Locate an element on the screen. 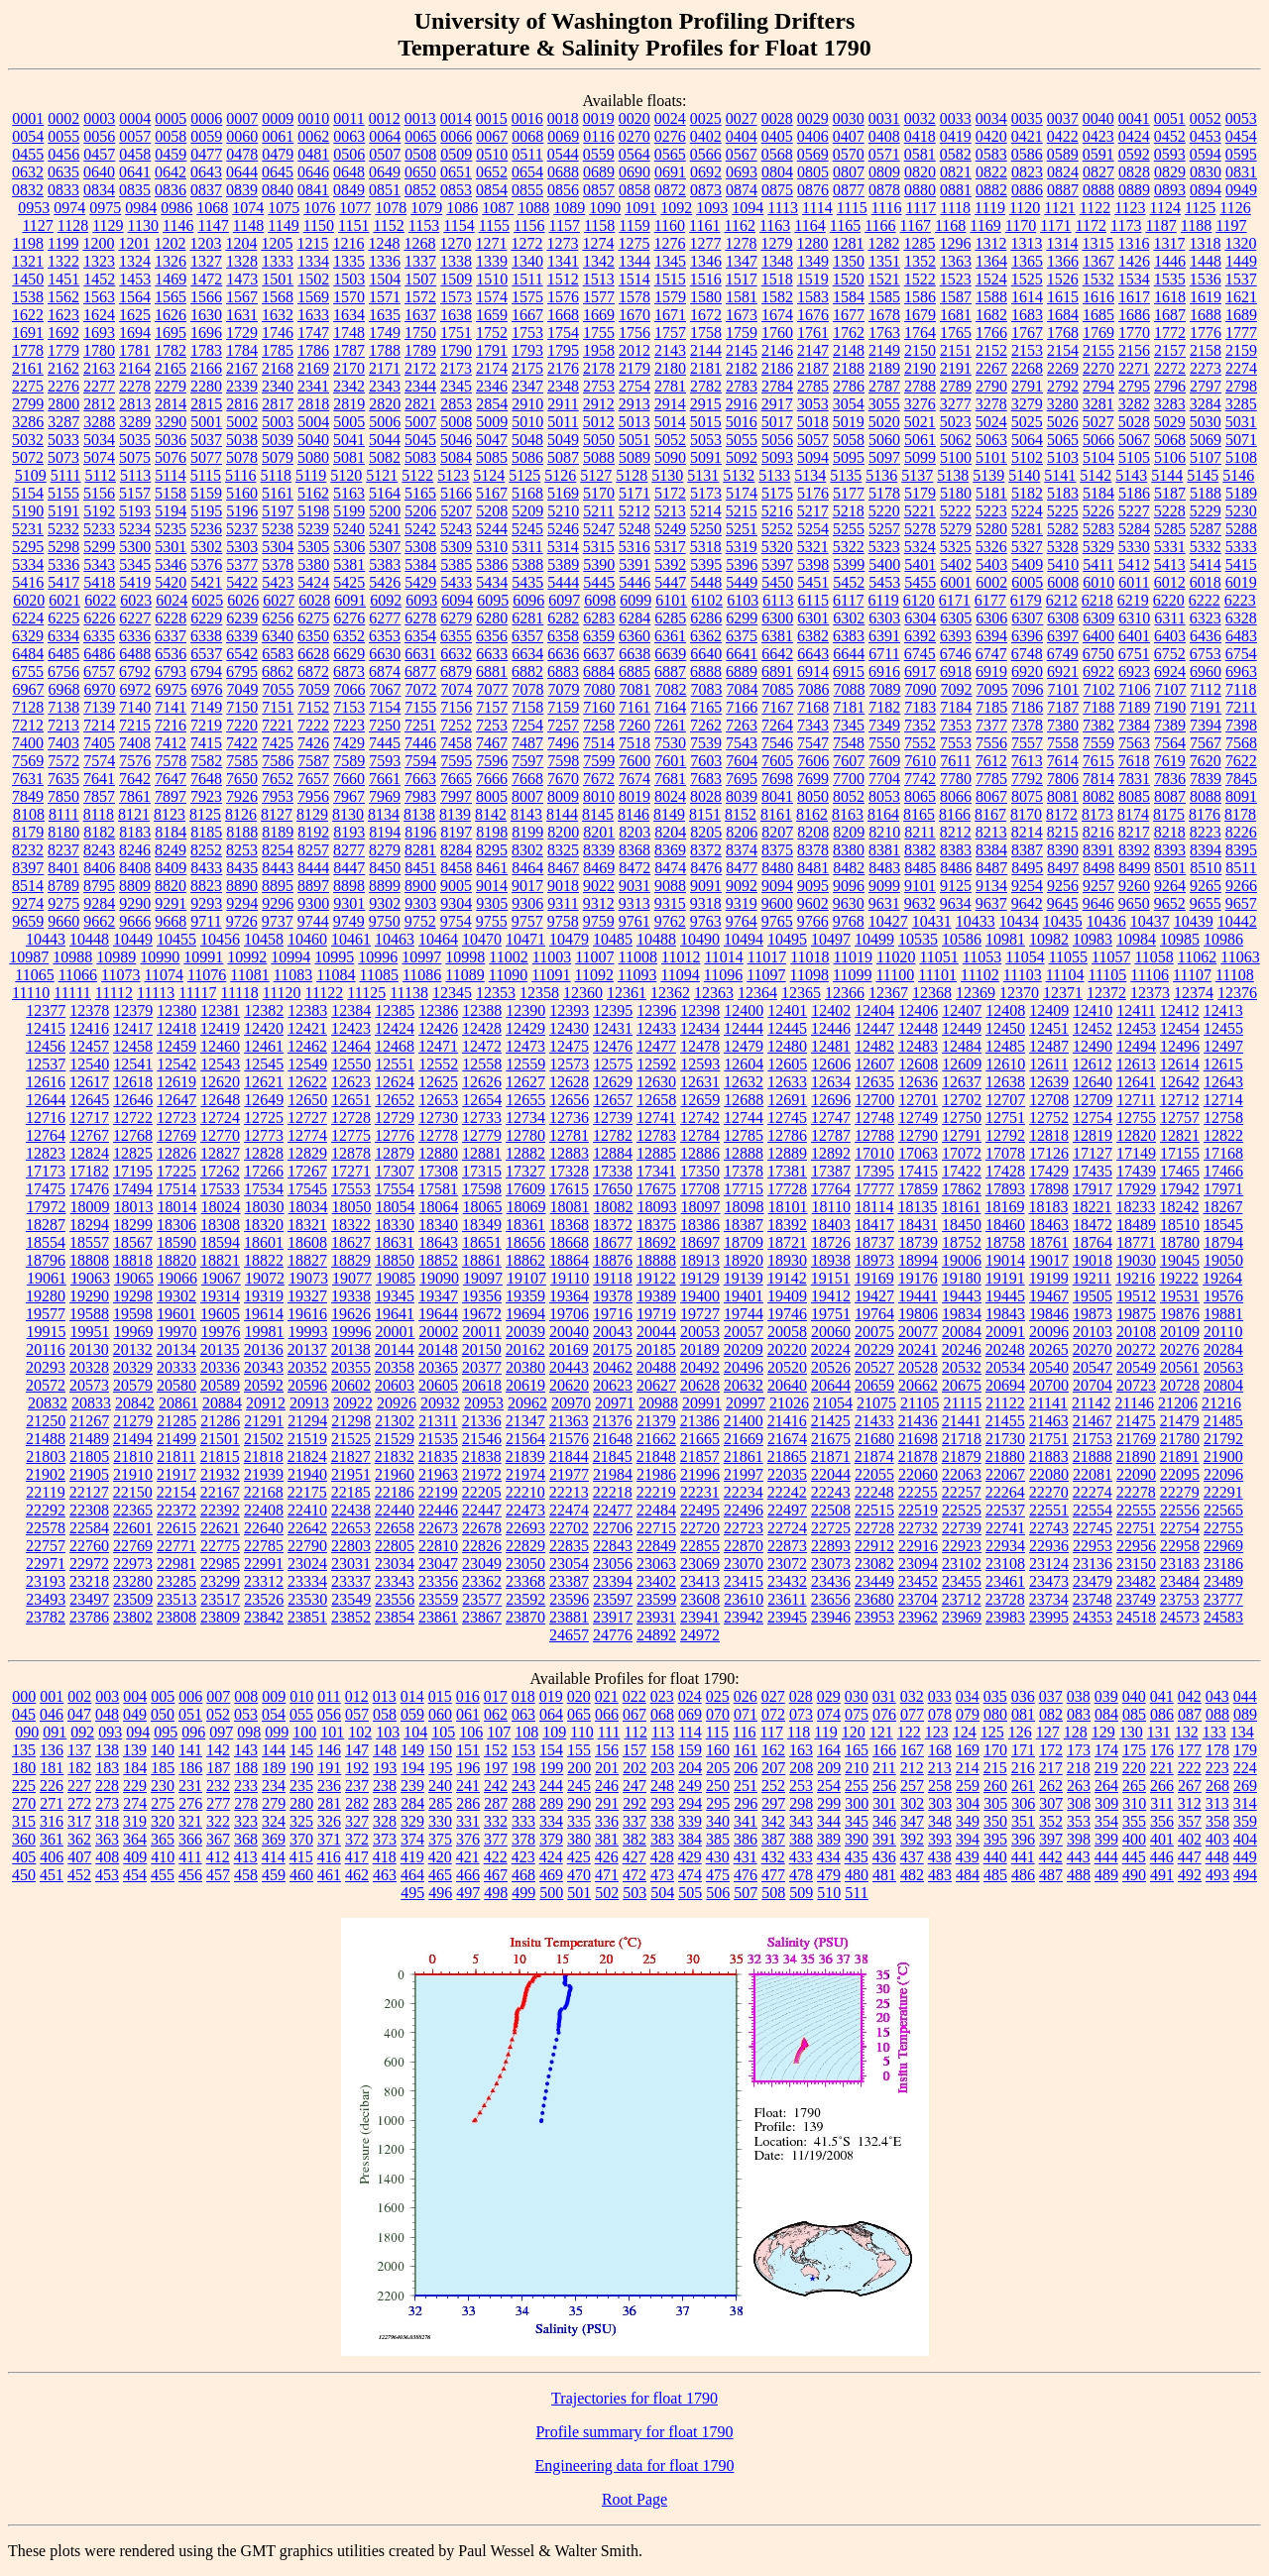  6022 is located at coordinates (100, 600).